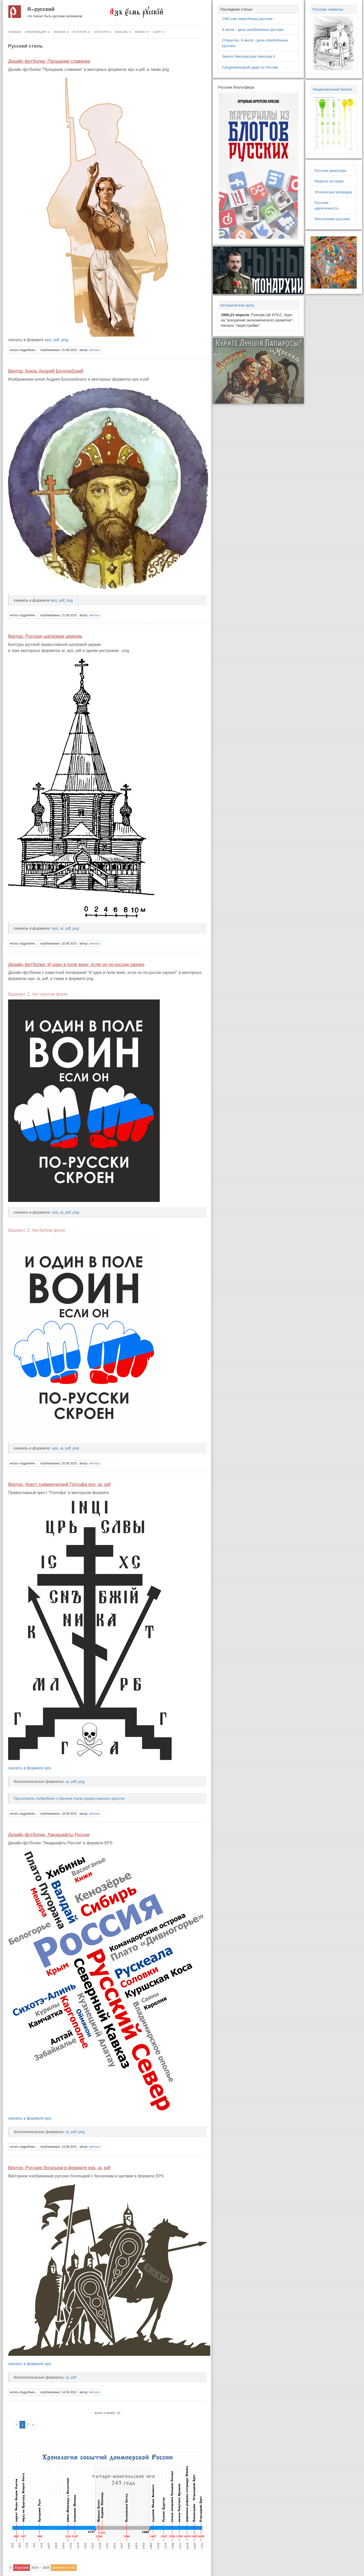 The image size is (364, 2576). I want to click on скачать в формате eps, so click(29, 1768).